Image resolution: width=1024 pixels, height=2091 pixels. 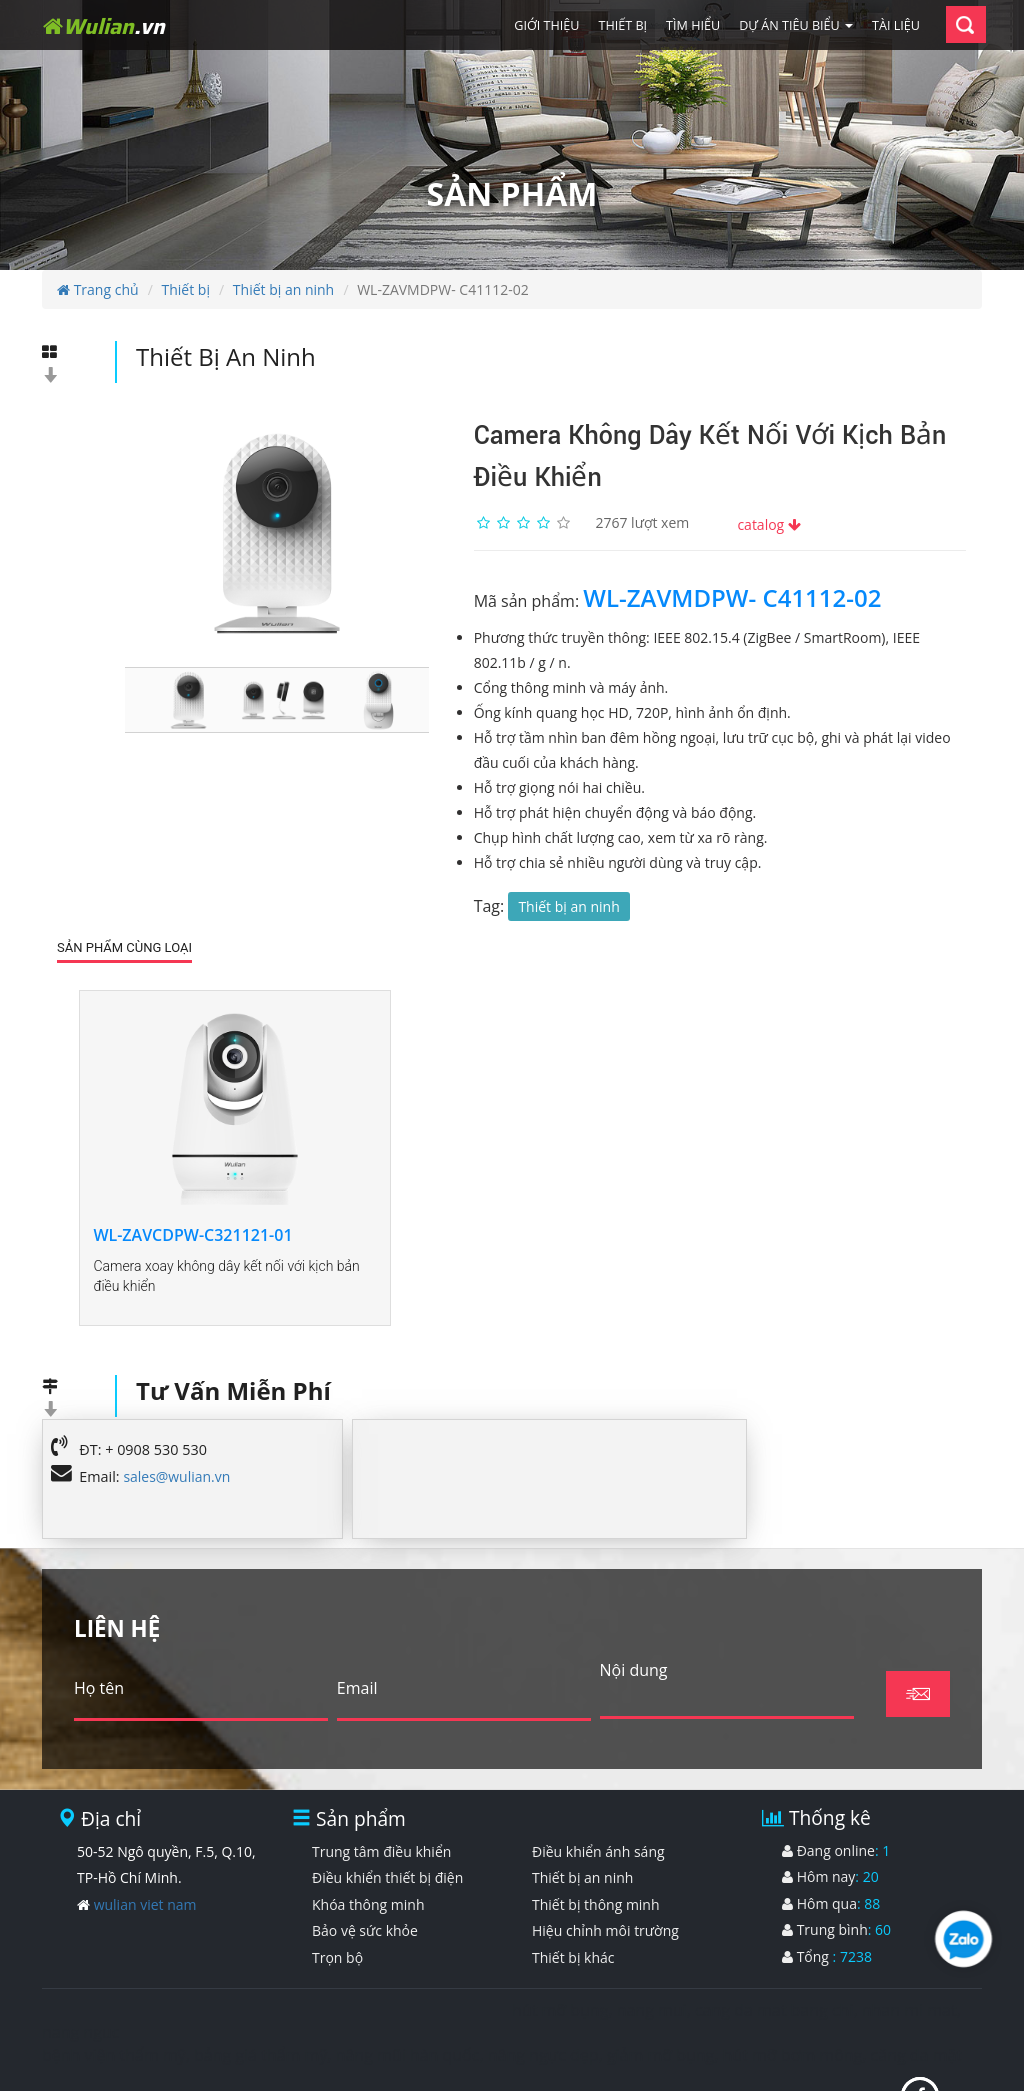 What do you see at coordinates (909, 1931) in the screenshot?
I see `nhan mi mat` at bounding box center [909, 1931].